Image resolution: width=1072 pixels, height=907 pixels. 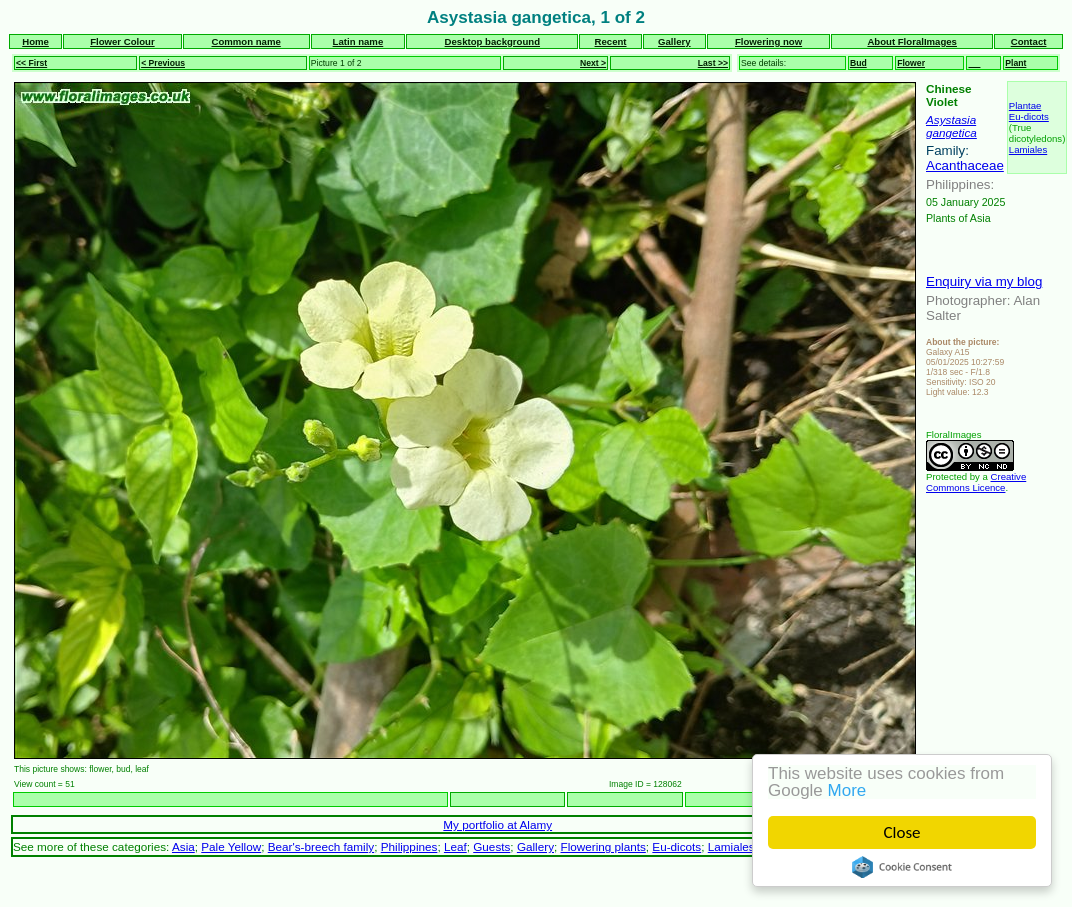 I want to click on Recent, so click(x=611, y=41).